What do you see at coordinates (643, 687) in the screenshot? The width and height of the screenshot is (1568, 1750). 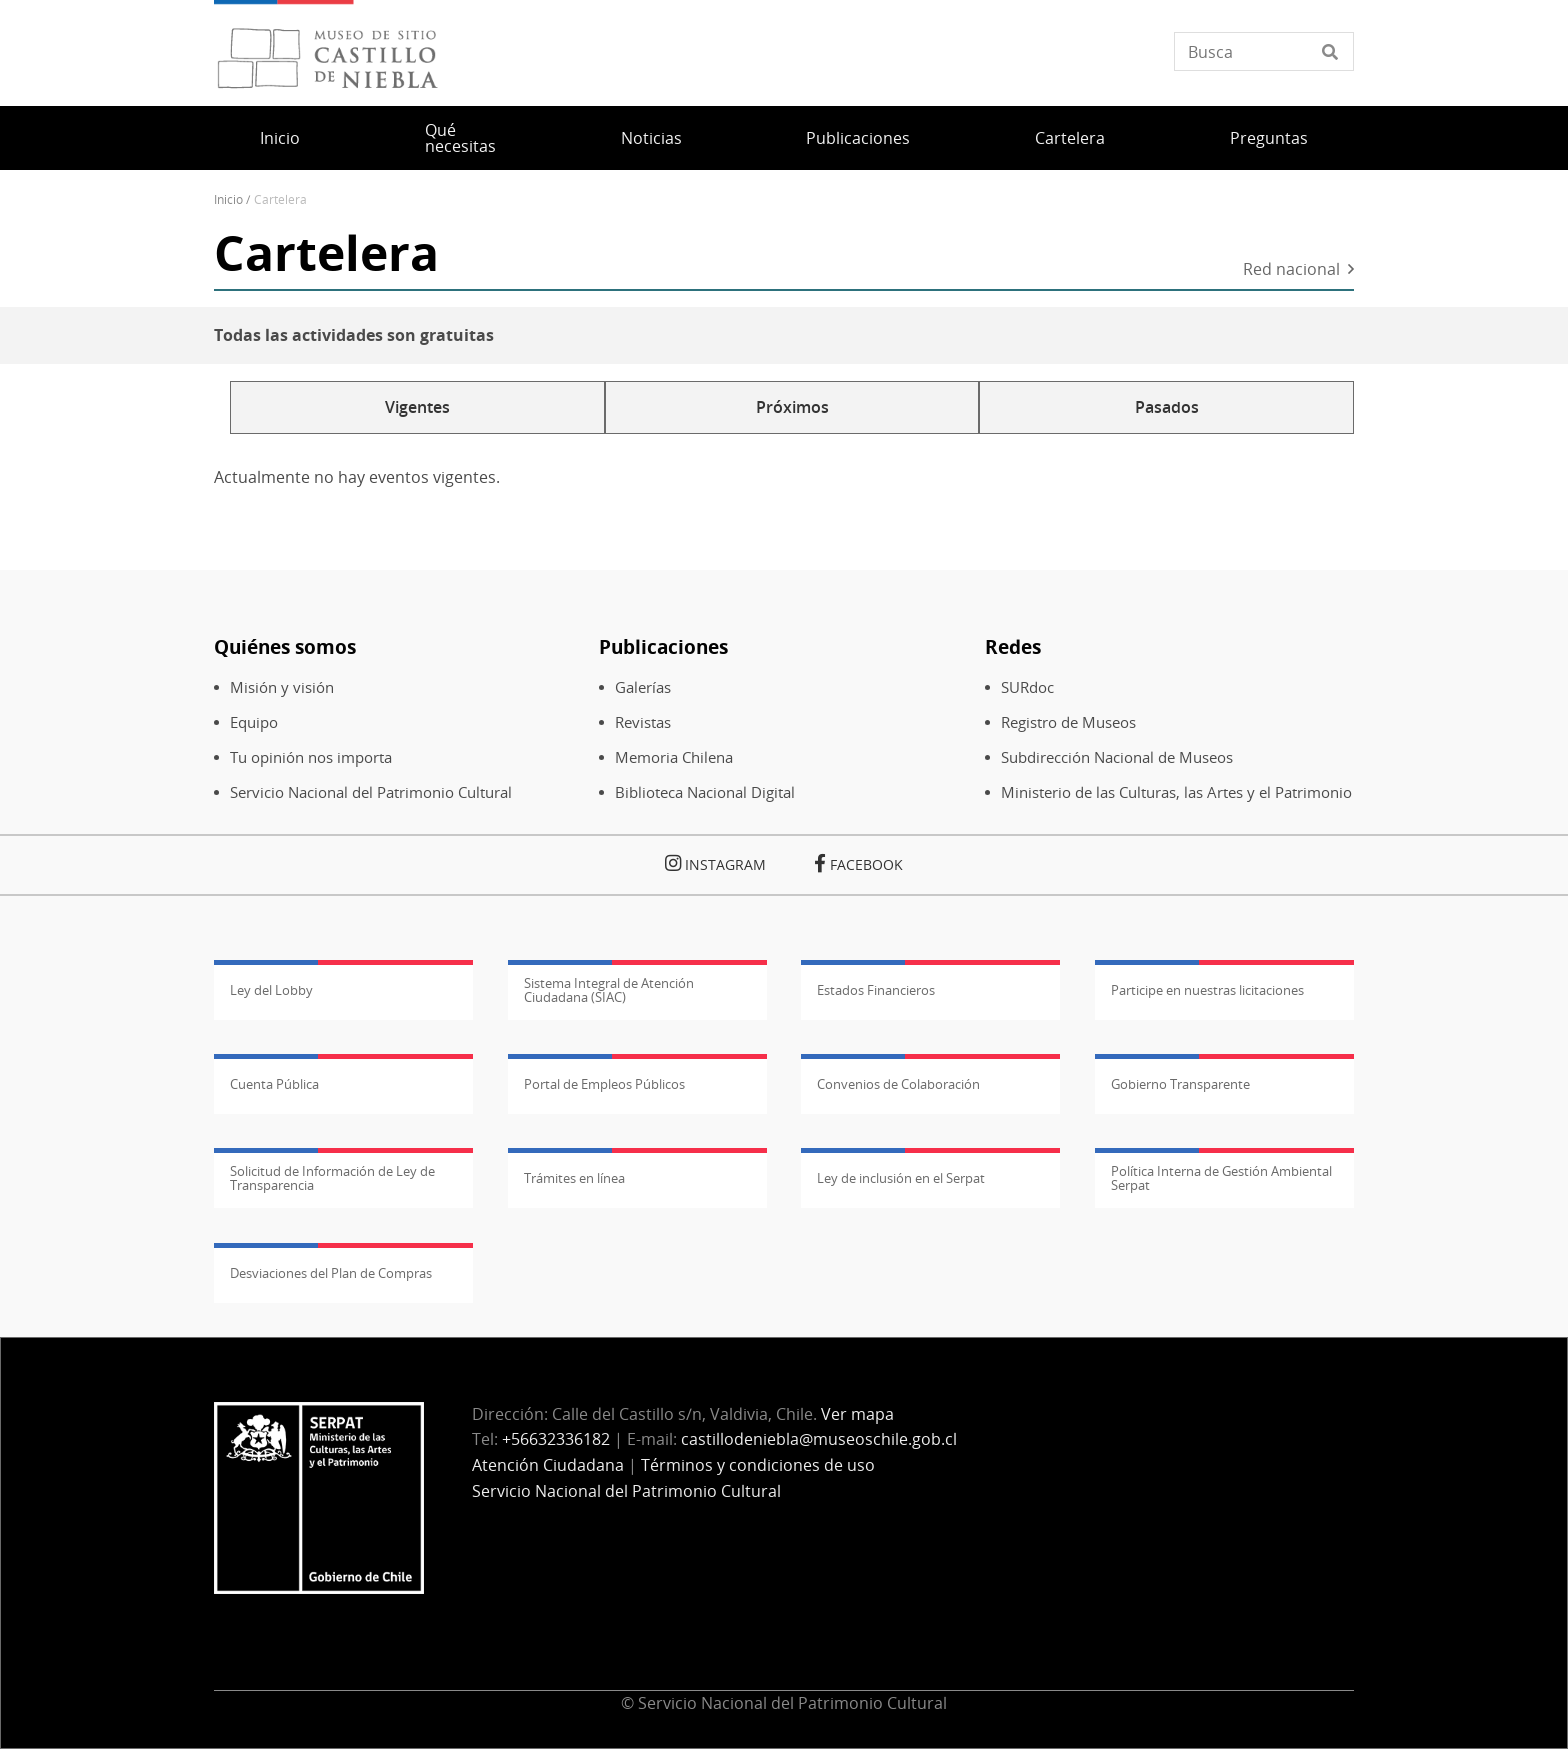 I see `Galerías` at bounding box center [643, 687].